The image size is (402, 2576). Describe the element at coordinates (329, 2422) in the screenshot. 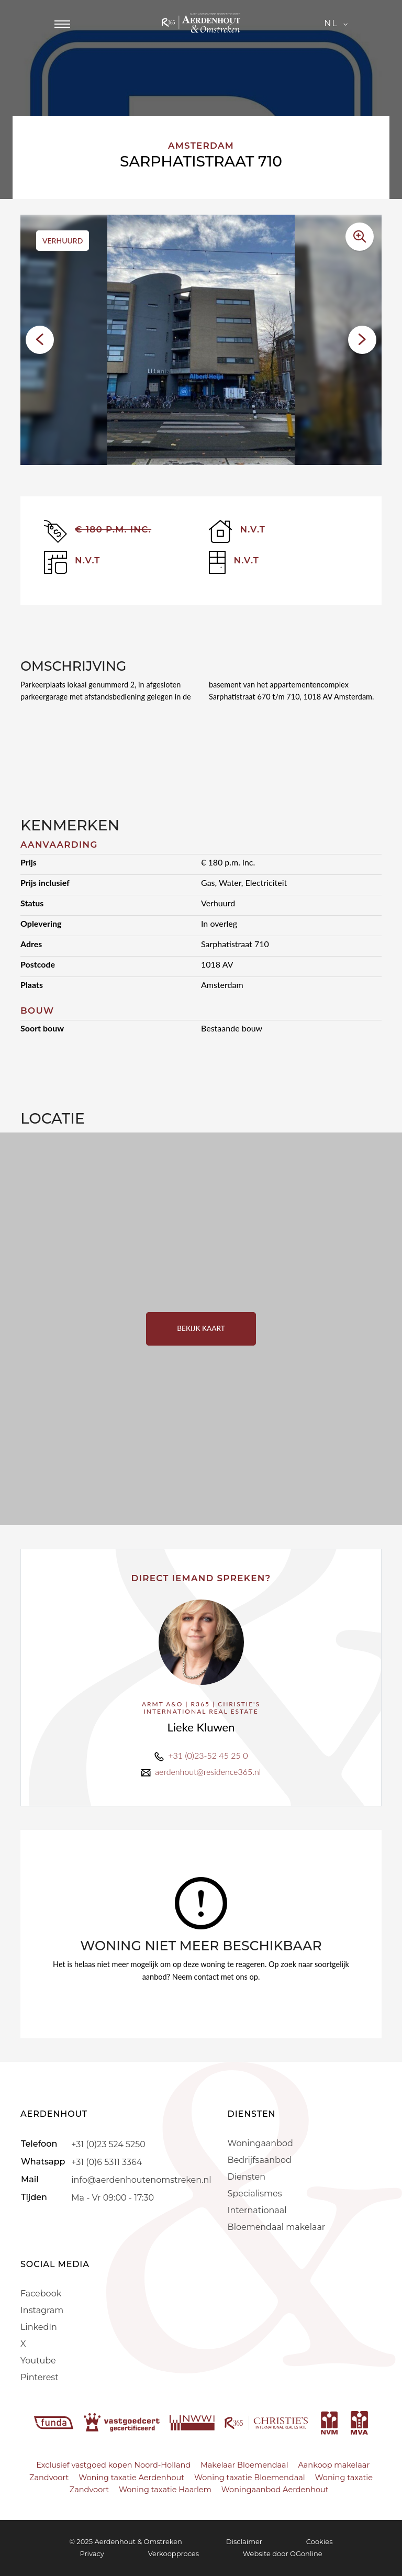

I see `[nvm]` at that location.